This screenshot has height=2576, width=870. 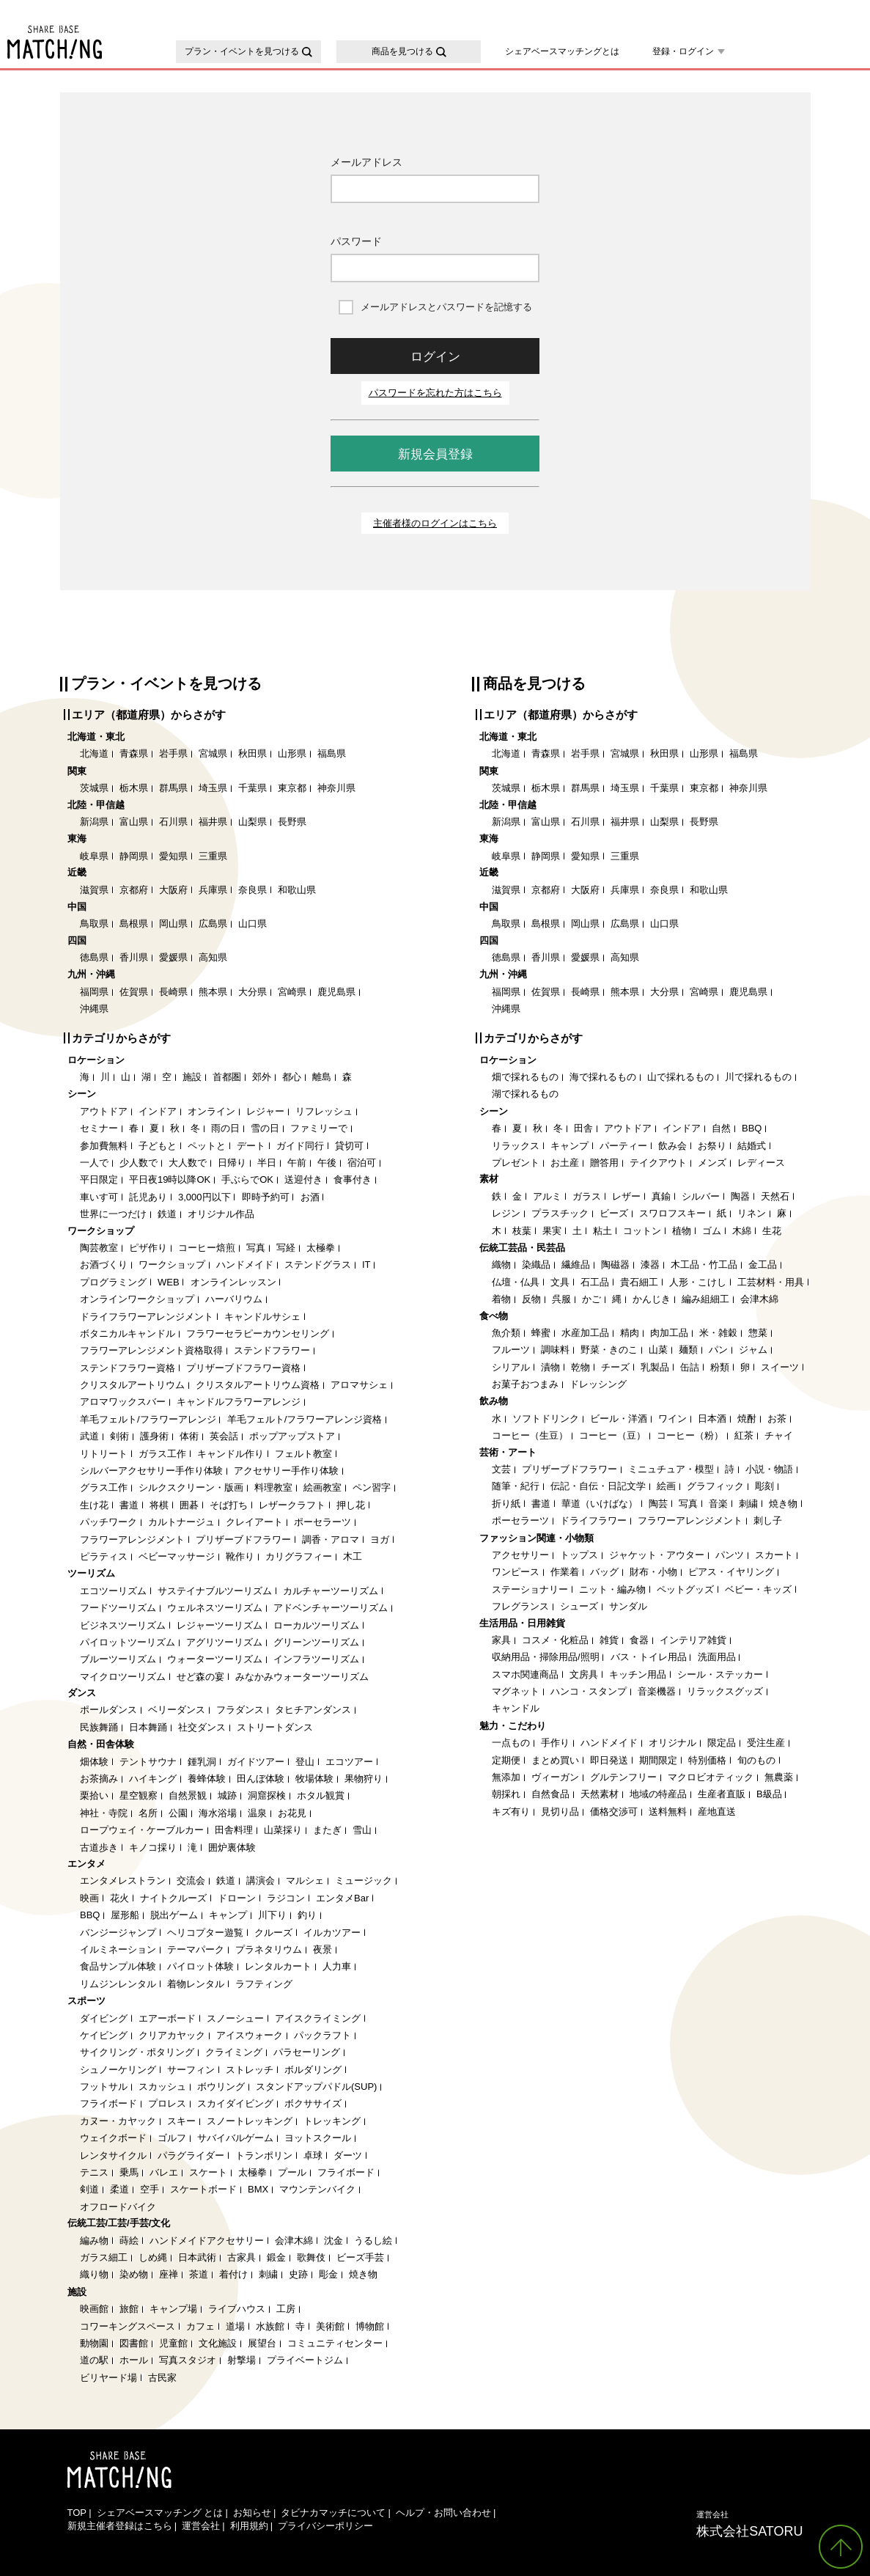 What do you see at coordinates (693, 1639) in the screenshot?
I see `インテリア雑貨` at bounding box center [693, 1639].